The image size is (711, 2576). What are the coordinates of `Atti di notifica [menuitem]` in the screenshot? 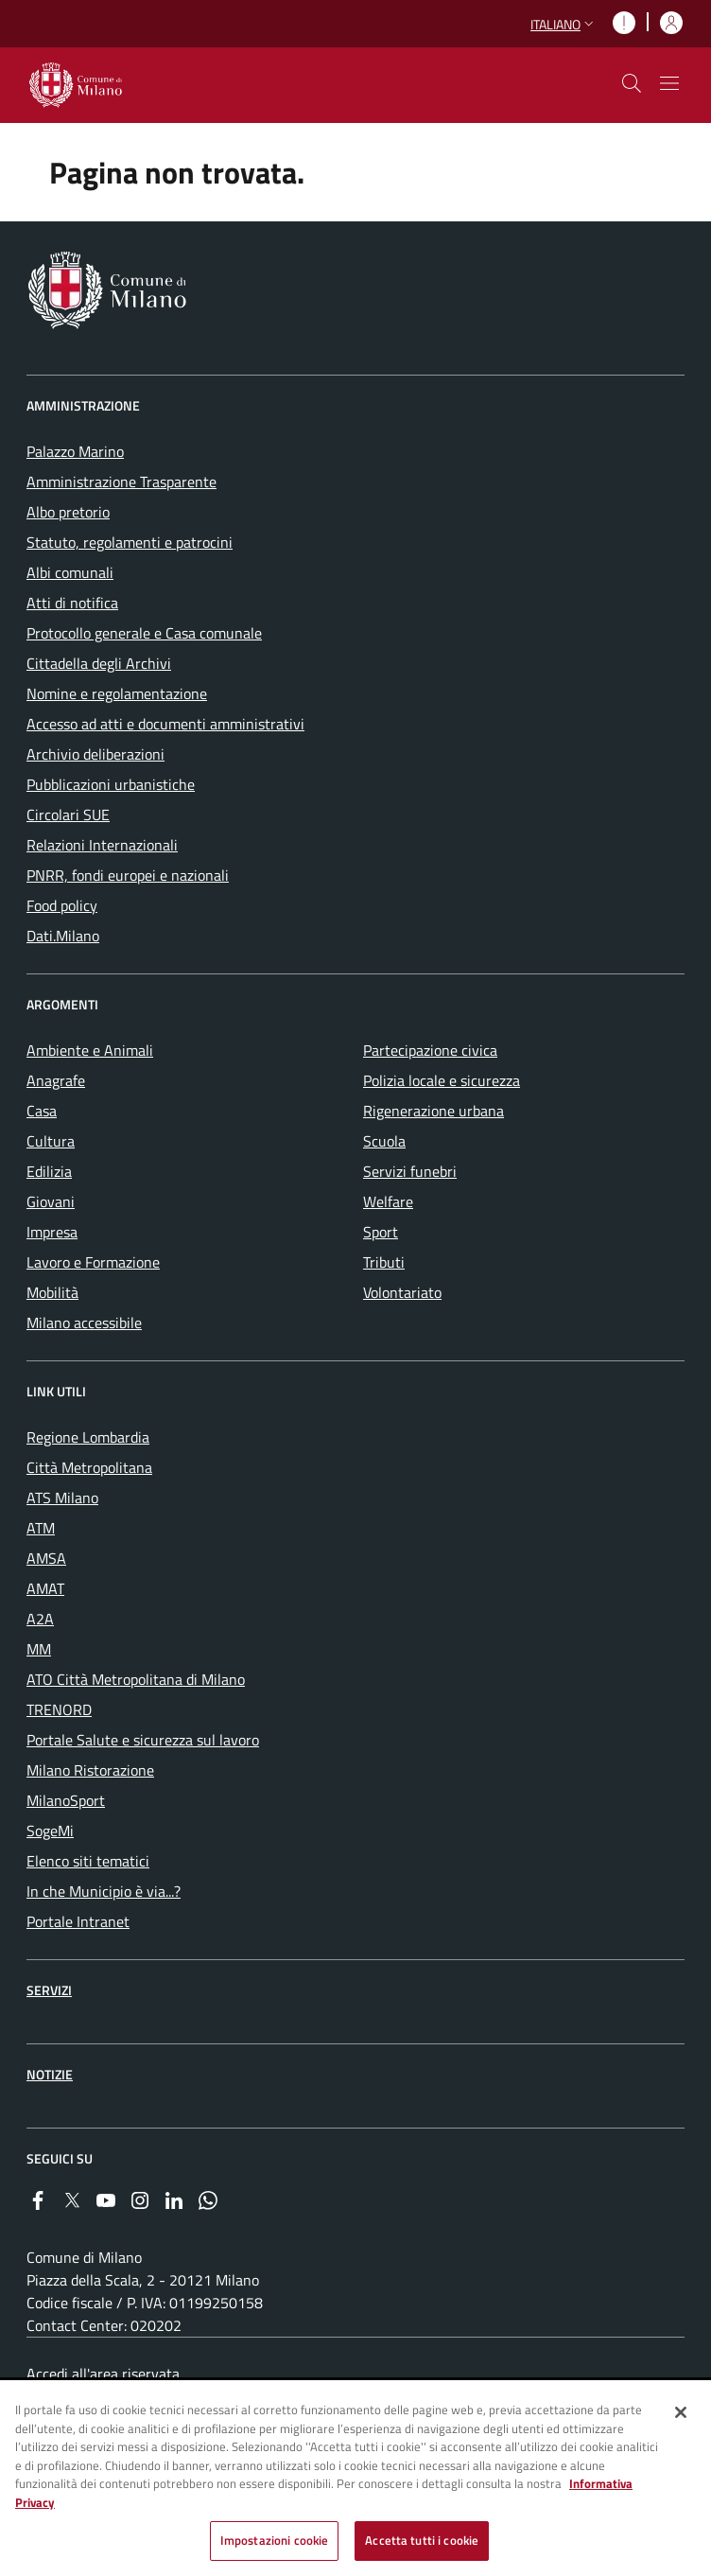 It's located at (72, 602).